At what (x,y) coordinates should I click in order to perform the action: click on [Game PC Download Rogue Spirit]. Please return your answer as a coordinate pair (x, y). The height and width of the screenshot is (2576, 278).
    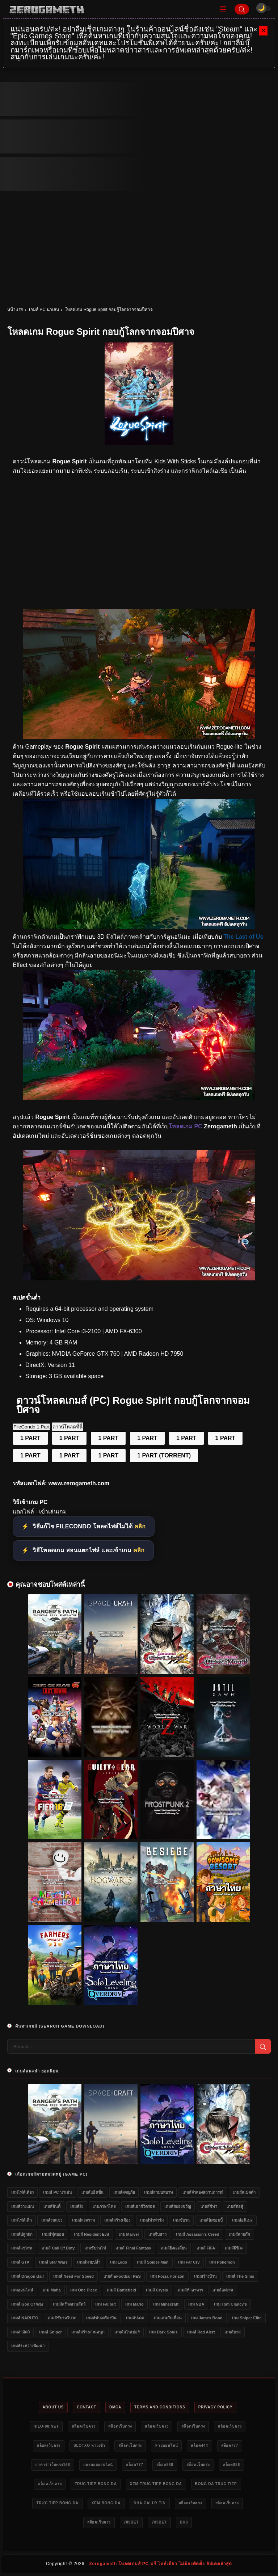
    Looking at the image, I should click on (139, 1278).